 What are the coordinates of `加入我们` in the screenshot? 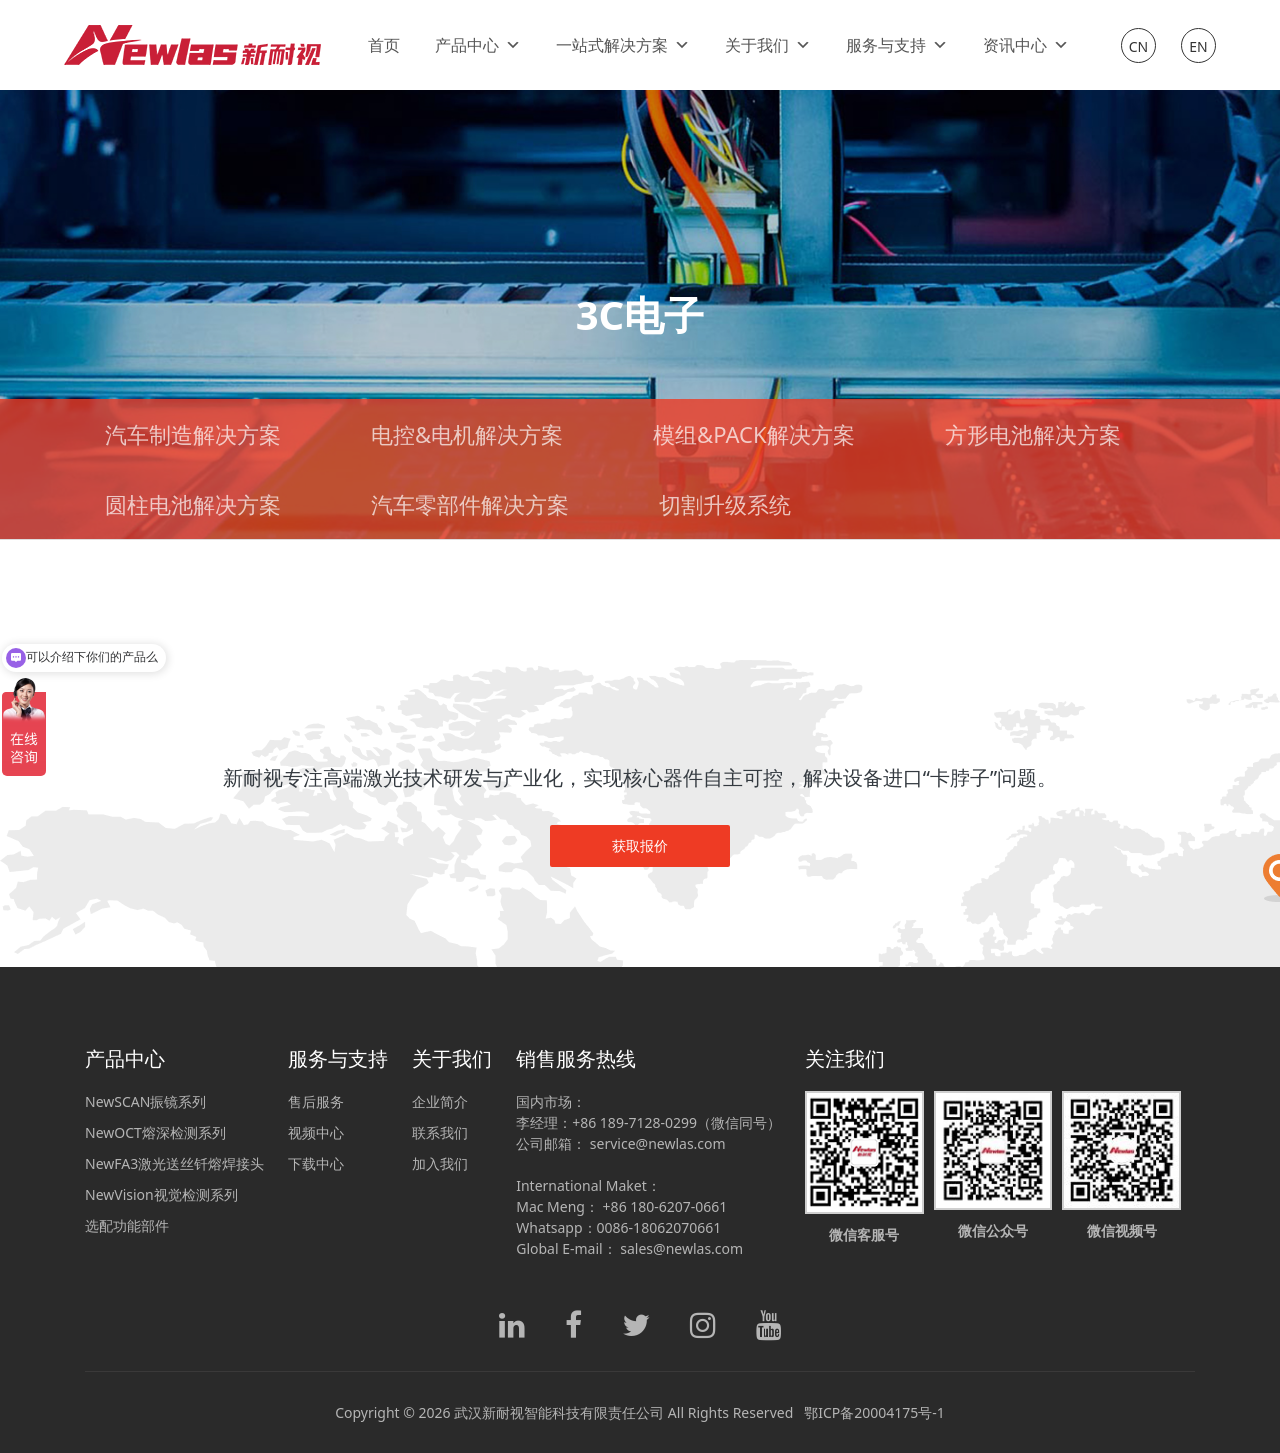 It's located at (440, 1163).